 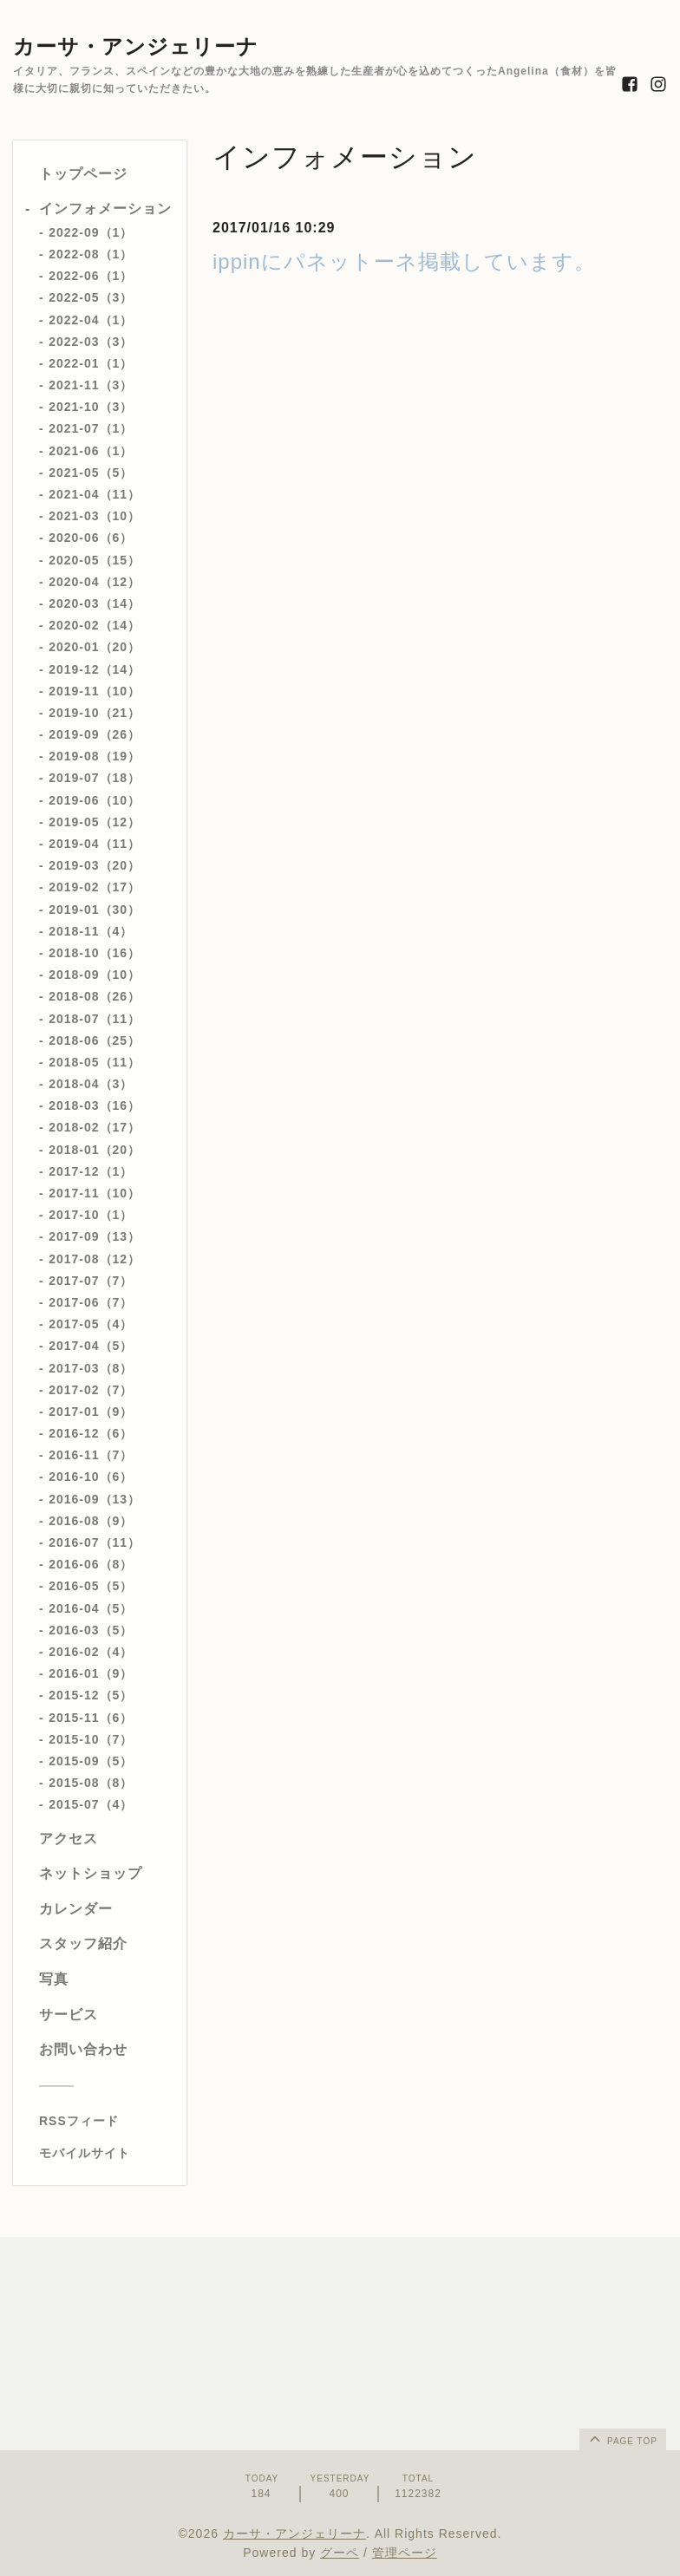 I want to click on 2018-02（17）, so click(x=95, y=1127).